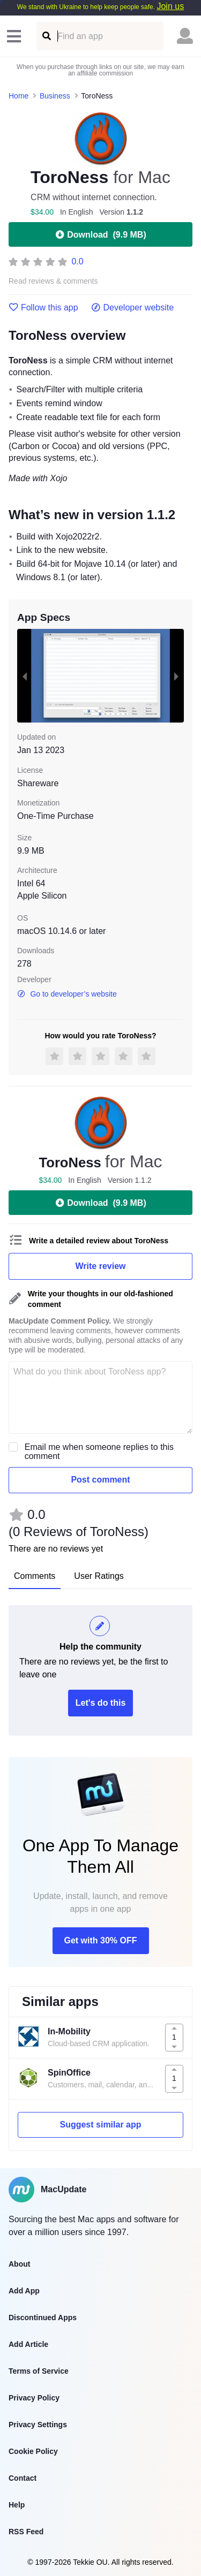 This screenshot has width=201, height=2576. Describe the element at coordinates (43, 307) in the screenshot. I see `Follow this app` at that location.